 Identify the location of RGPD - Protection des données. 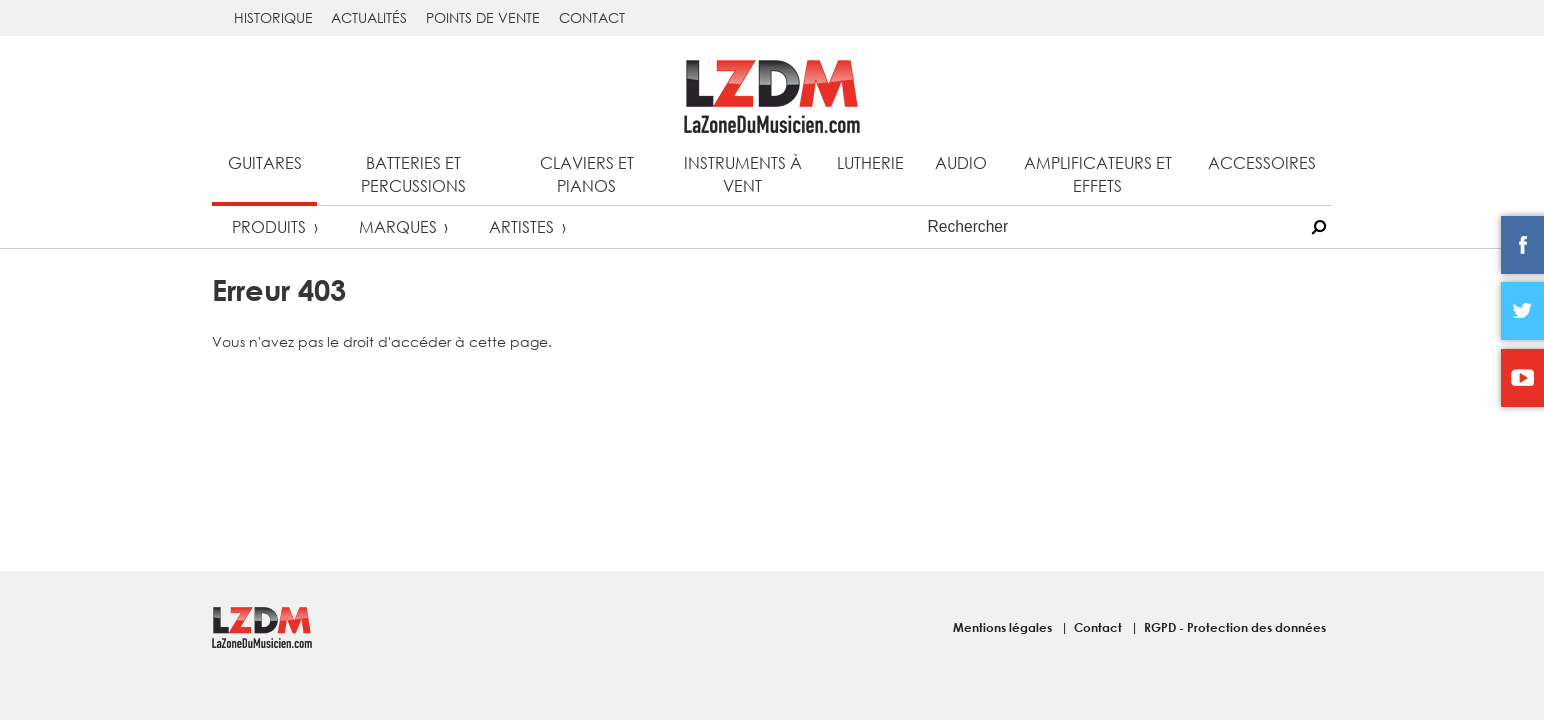
(1235, 627).